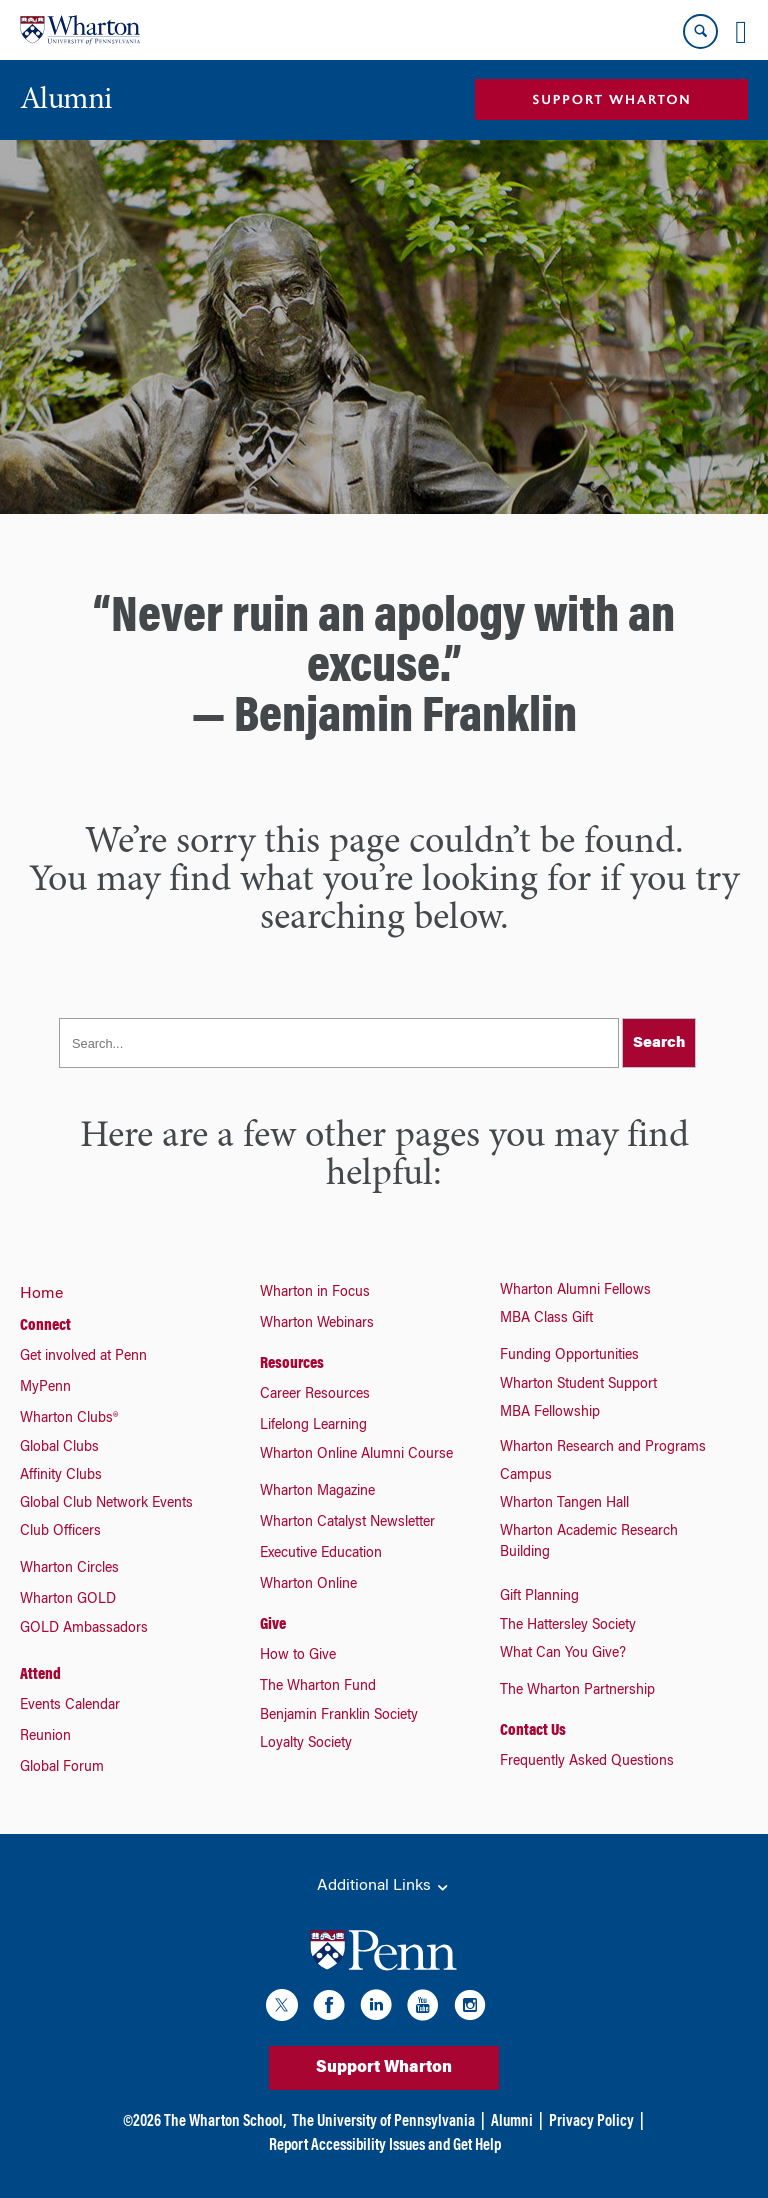 This screenshot has width=768, height=2198. What do you see at coordinates (569, 1356) in the screenshot?
I see `Funding Opportunities` at bounding box center [569, 1356].